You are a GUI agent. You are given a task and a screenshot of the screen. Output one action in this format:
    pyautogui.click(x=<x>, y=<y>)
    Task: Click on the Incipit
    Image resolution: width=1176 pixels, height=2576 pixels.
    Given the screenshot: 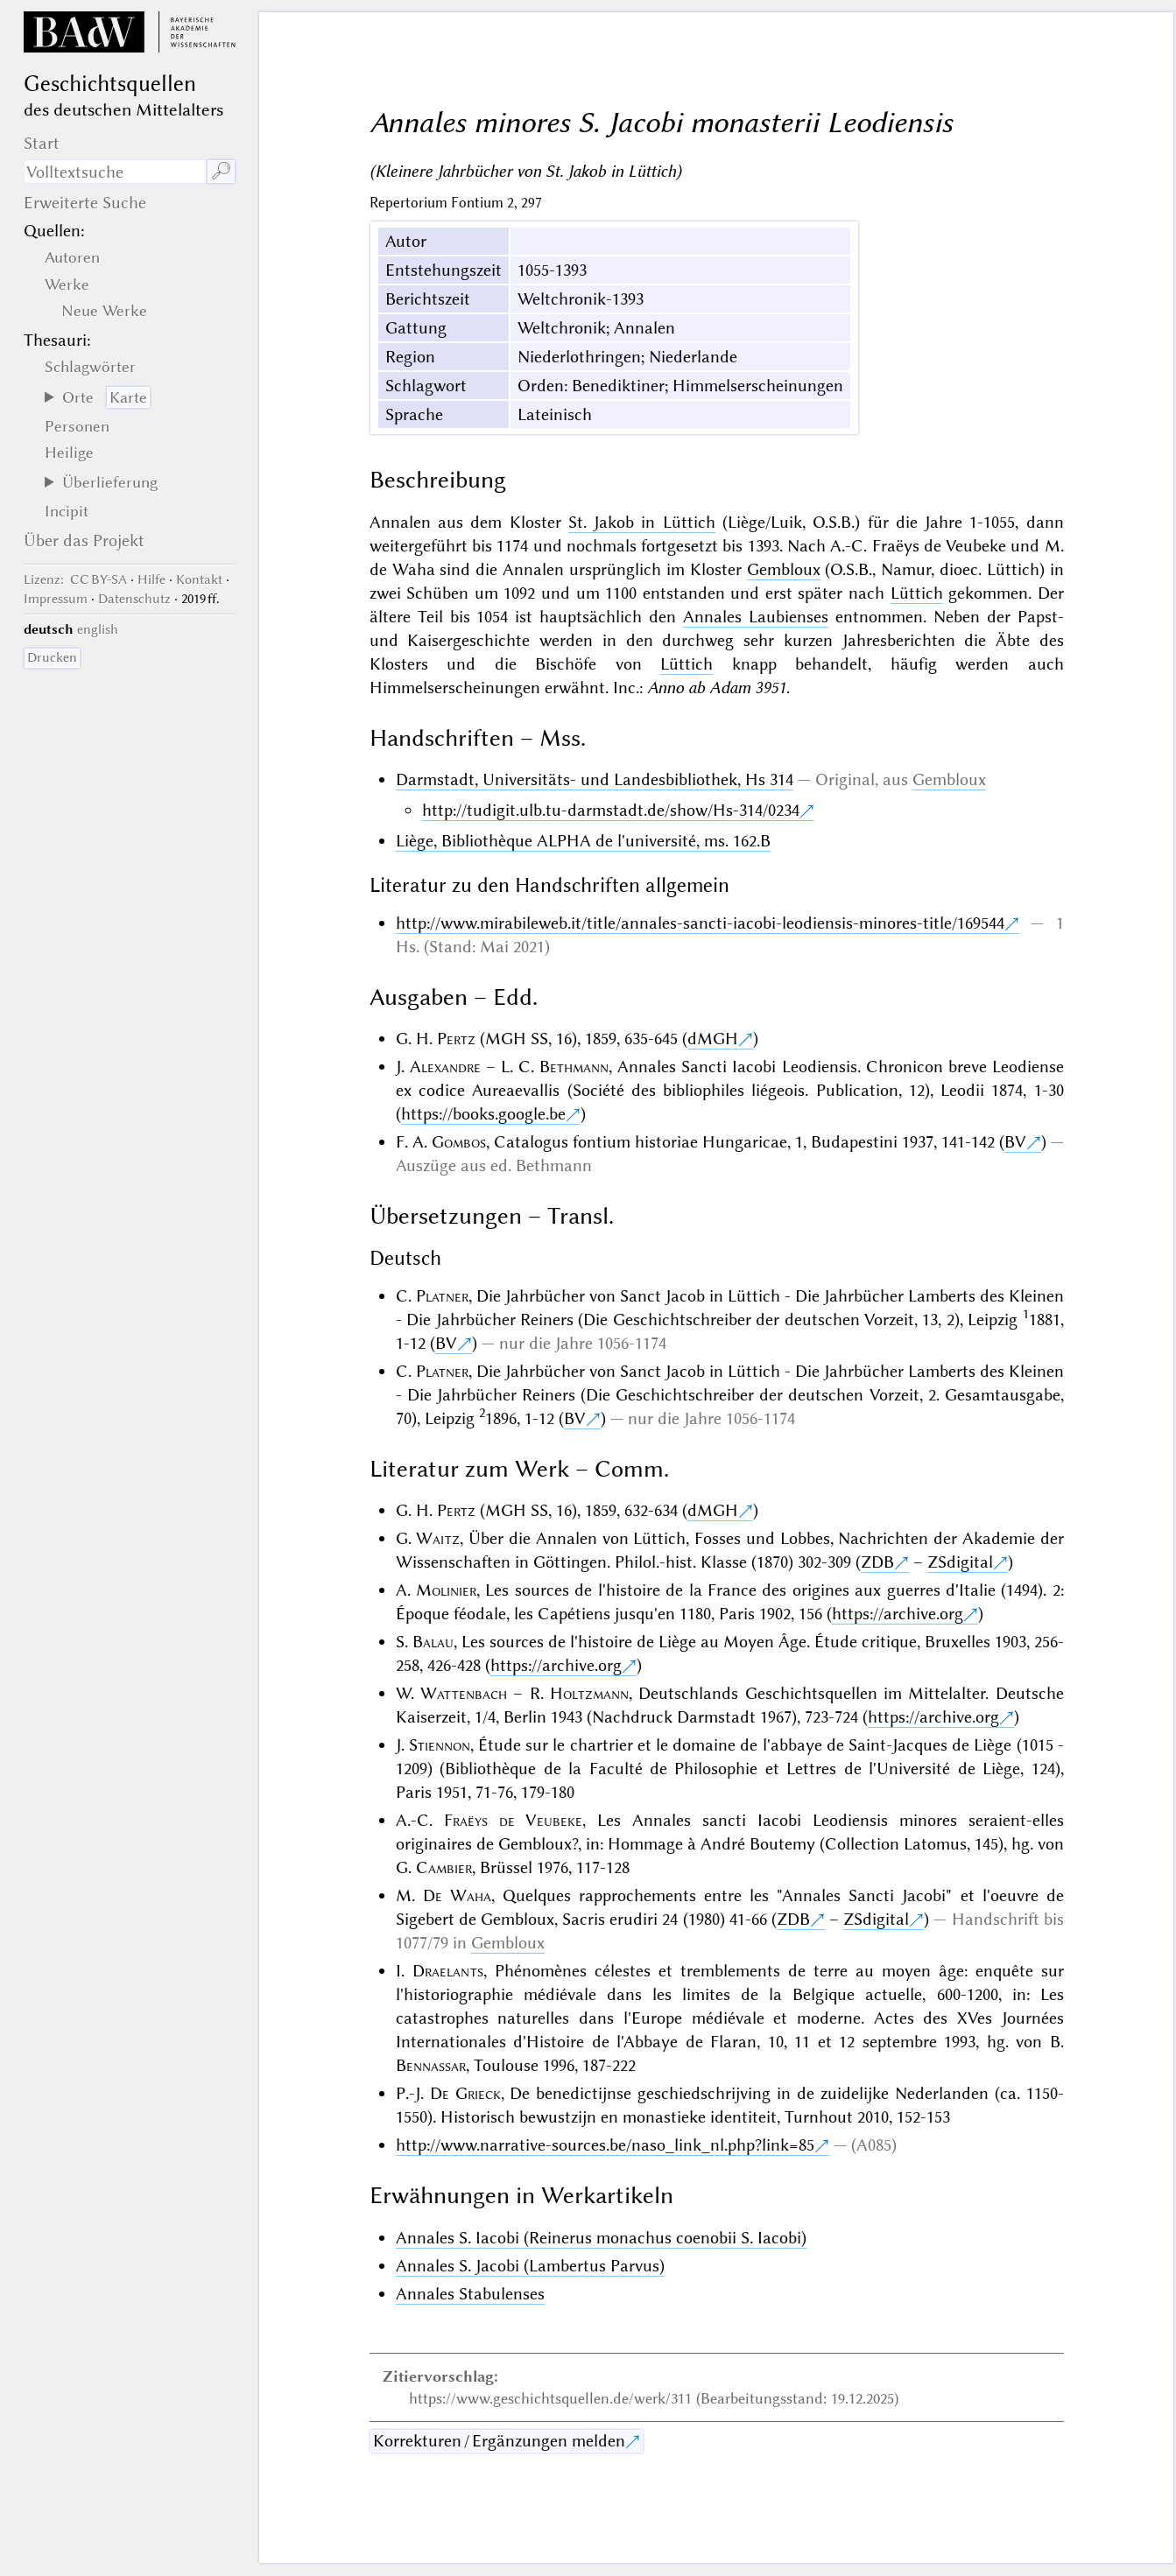 What is the action you would take?
    pyautogui.click(x=66, y=511)
    